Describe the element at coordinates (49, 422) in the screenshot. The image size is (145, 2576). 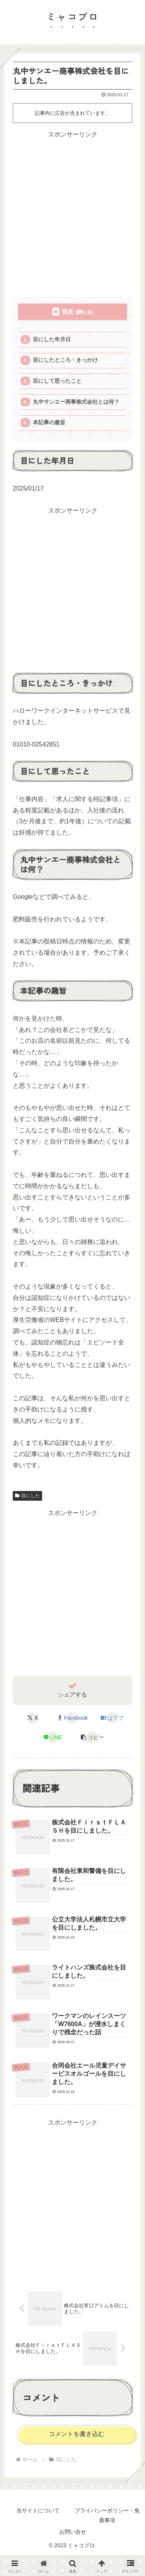
I see `本記事の趣旨` at that location.